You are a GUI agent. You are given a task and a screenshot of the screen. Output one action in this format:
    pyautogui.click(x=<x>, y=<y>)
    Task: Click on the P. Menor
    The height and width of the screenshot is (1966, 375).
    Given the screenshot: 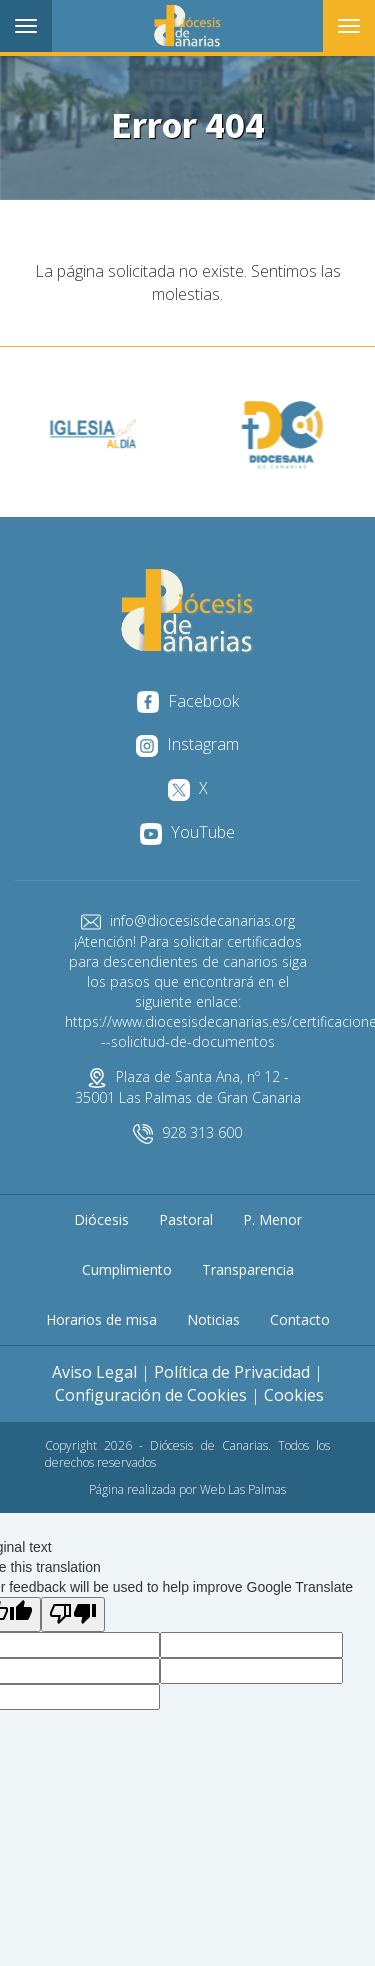 What is the action you would take?
    pyautogui.click(x=272, y=1219)
    